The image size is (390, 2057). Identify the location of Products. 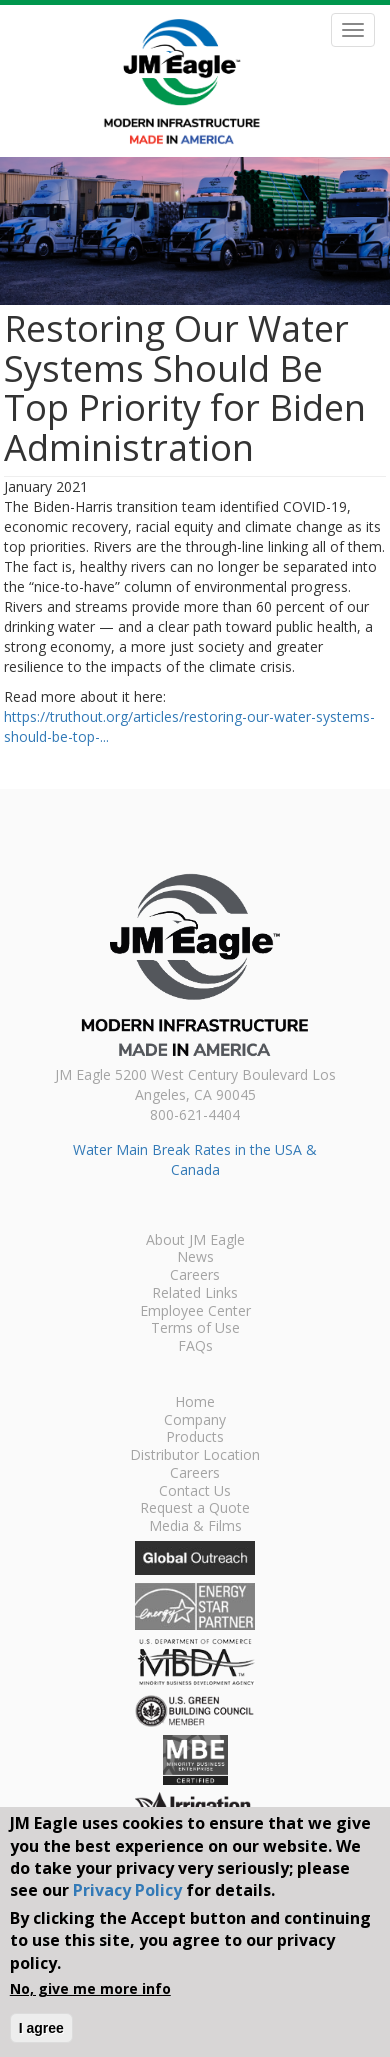
(195, 1438).